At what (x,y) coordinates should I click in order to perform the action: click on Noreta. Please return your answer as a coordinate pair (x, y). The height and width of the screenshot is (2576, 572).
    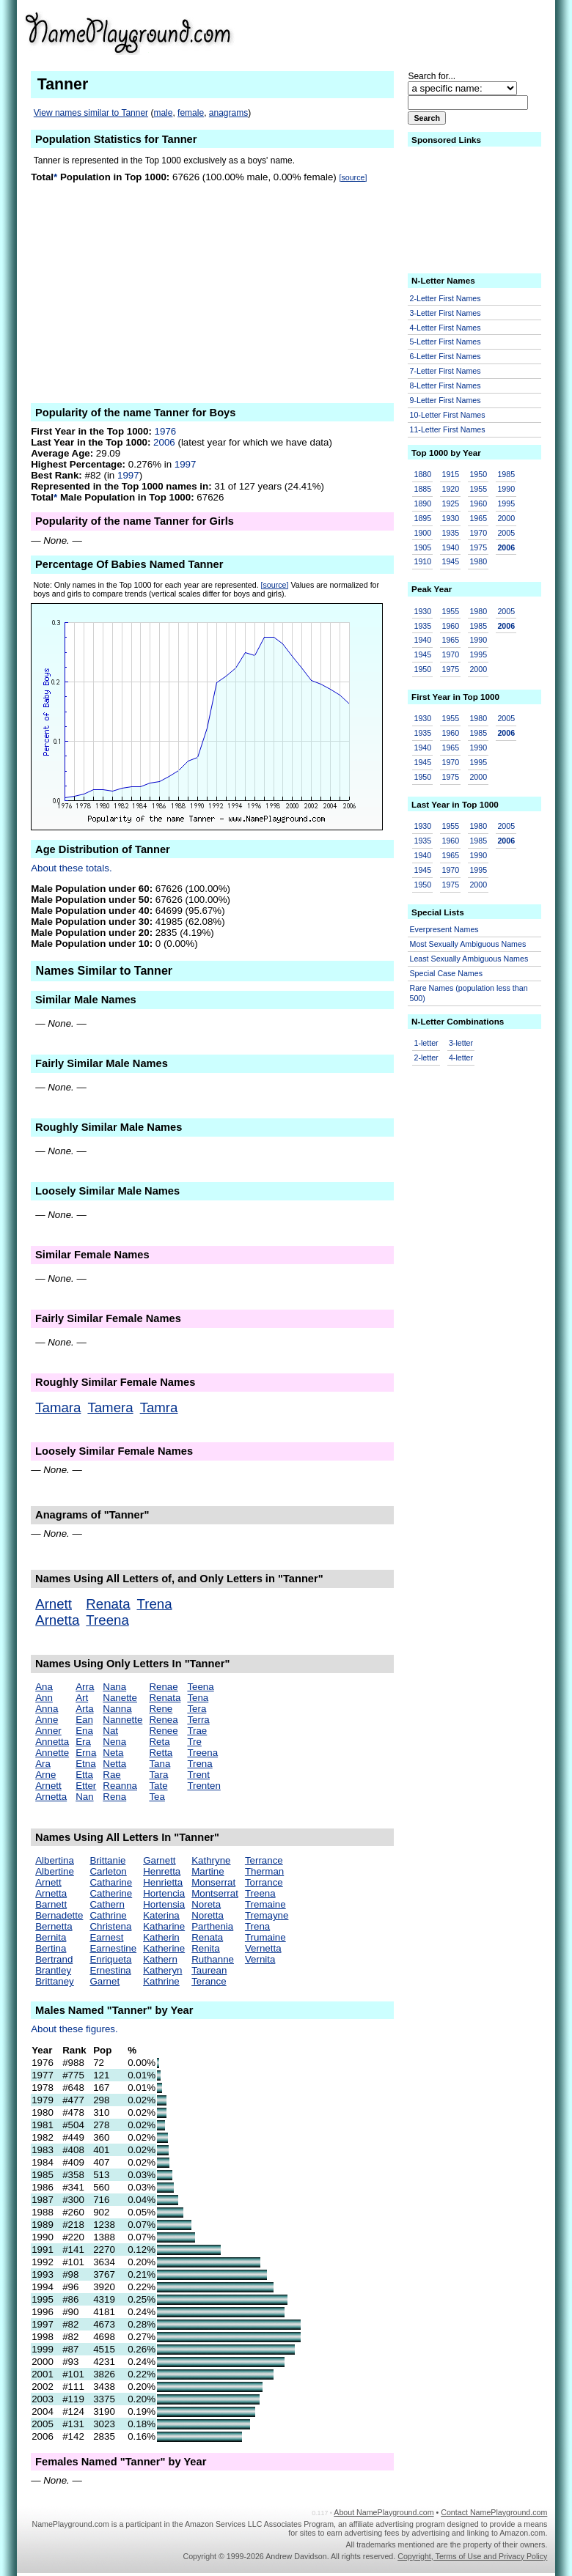
    Looking at the image, I should click on (206, 1904).